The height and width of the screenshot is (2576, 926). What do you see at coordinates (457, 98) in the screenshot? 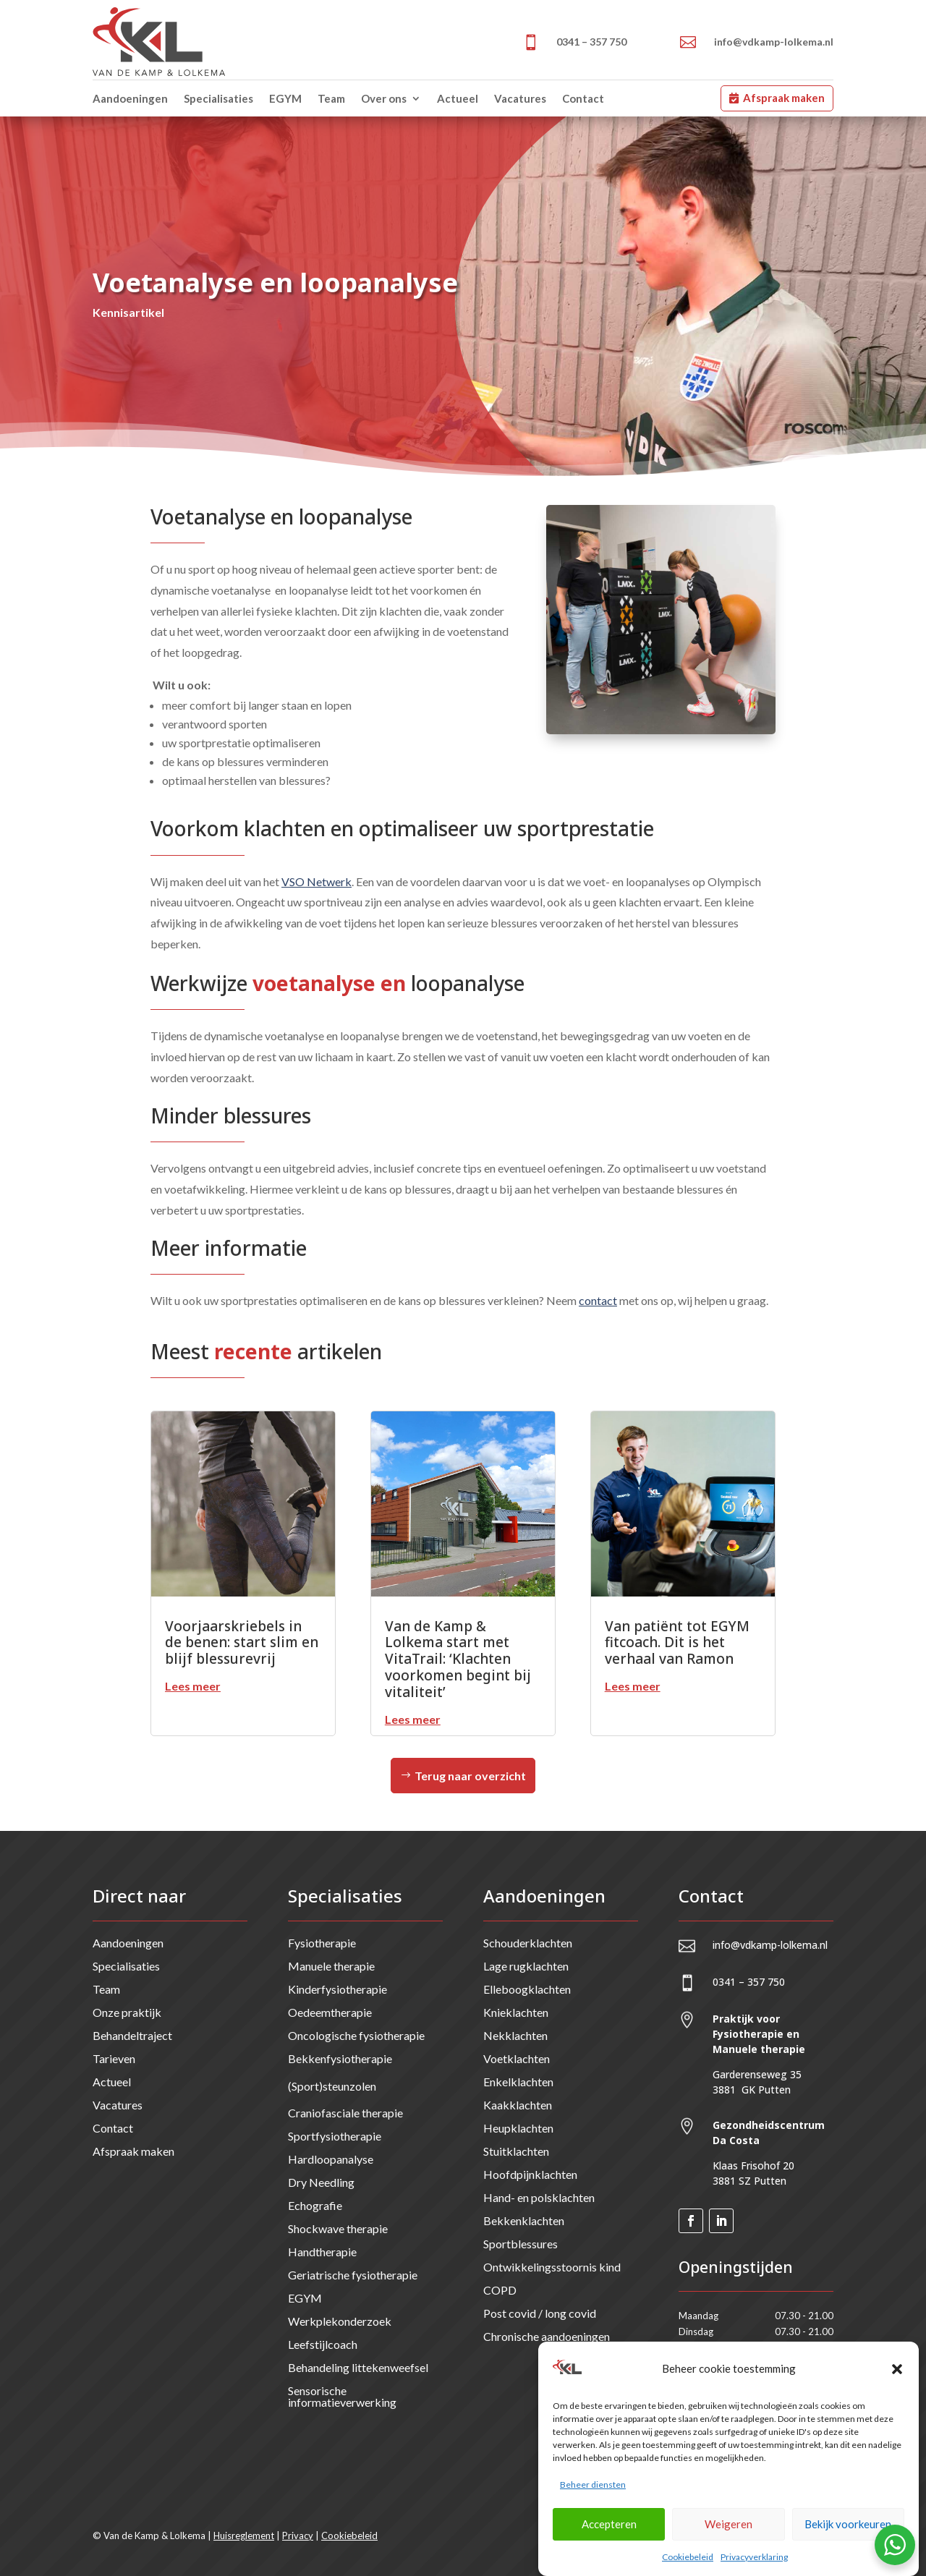
I see `Actueel` at bounding box center [457, 98].